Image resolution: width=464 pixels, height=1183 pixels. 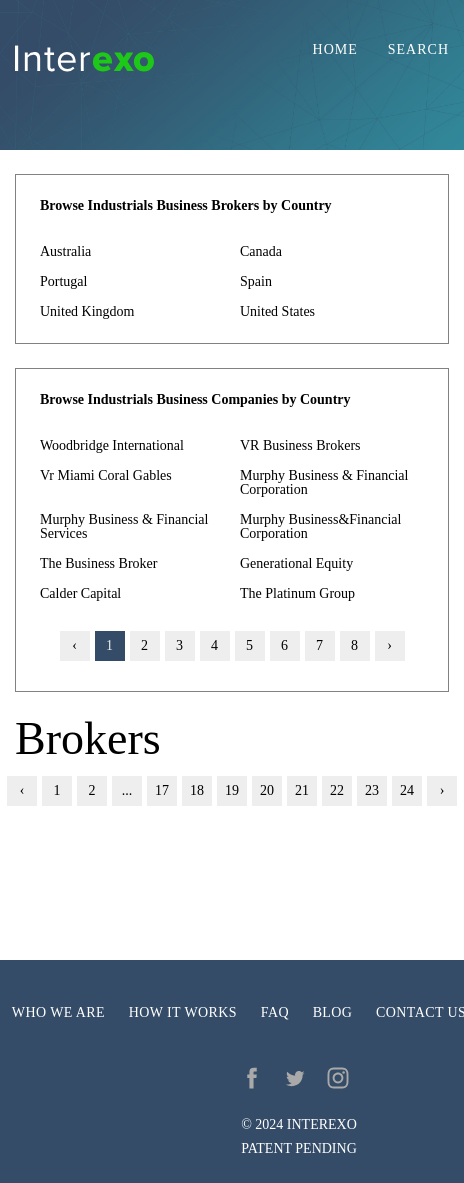 What do you see at coordinates (197, 790) in the screenshot?
I see `18` at bounding box center [197, 790].